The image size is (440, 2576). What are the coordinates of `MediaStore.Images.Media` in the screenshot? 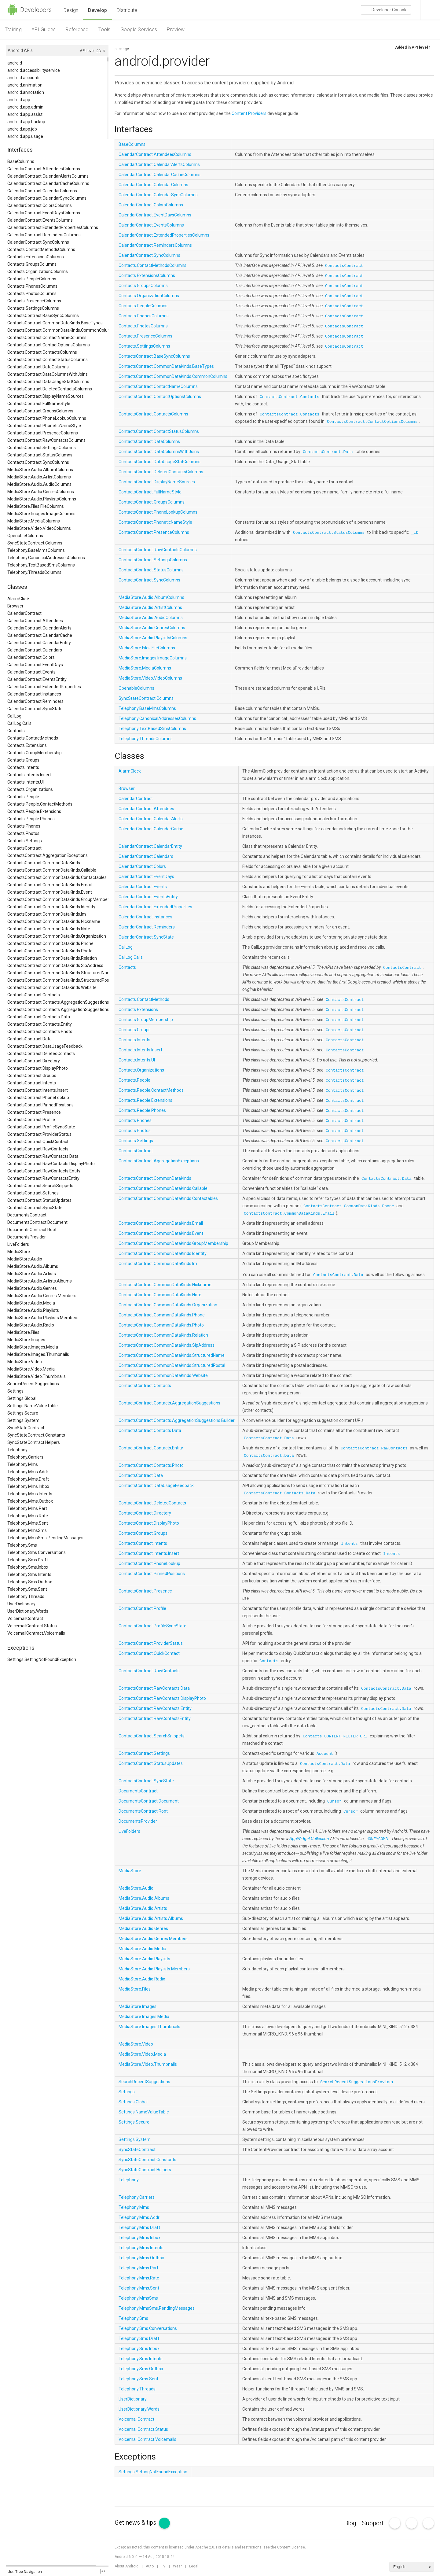 It's located at (32, 1347).